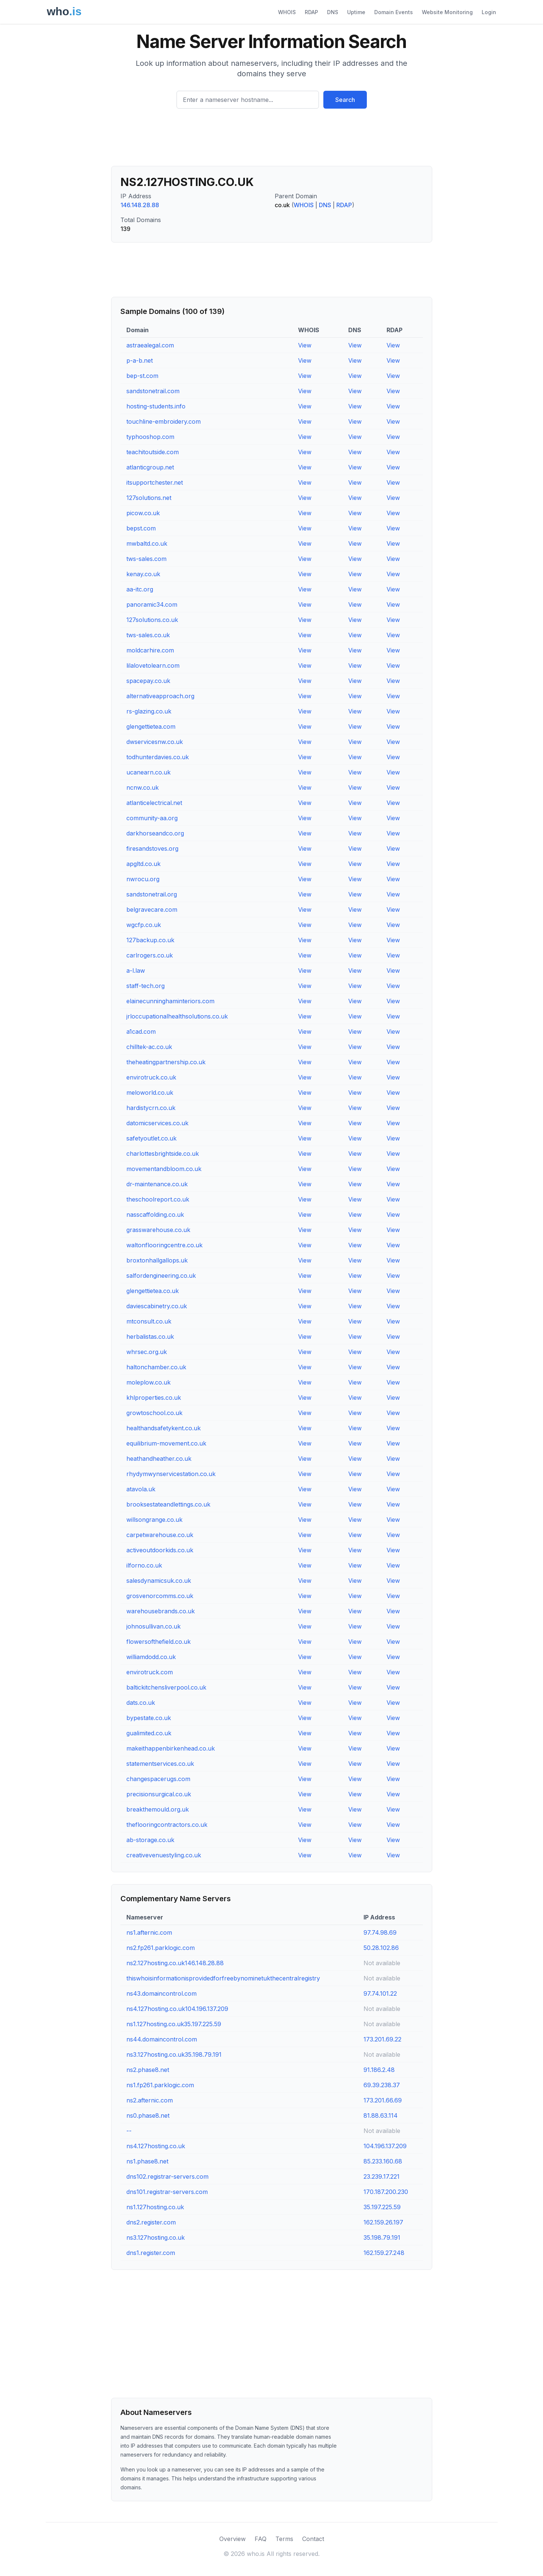 Image resolution: width=543 pixels, height=2576 pixels. Describe the element at coordinates (382, 2207) in the screenshot. I see `35.197.225.59` at that location.